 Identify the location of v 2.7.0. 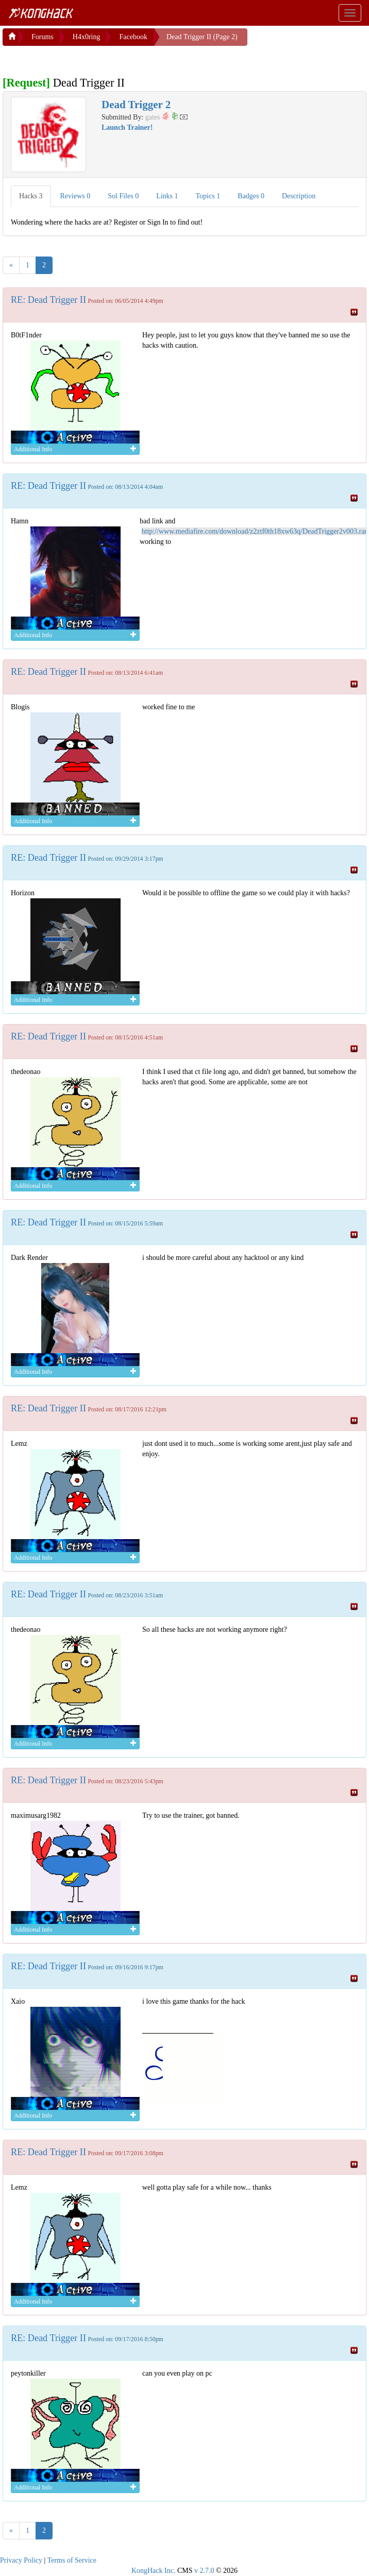
(204, 2568).